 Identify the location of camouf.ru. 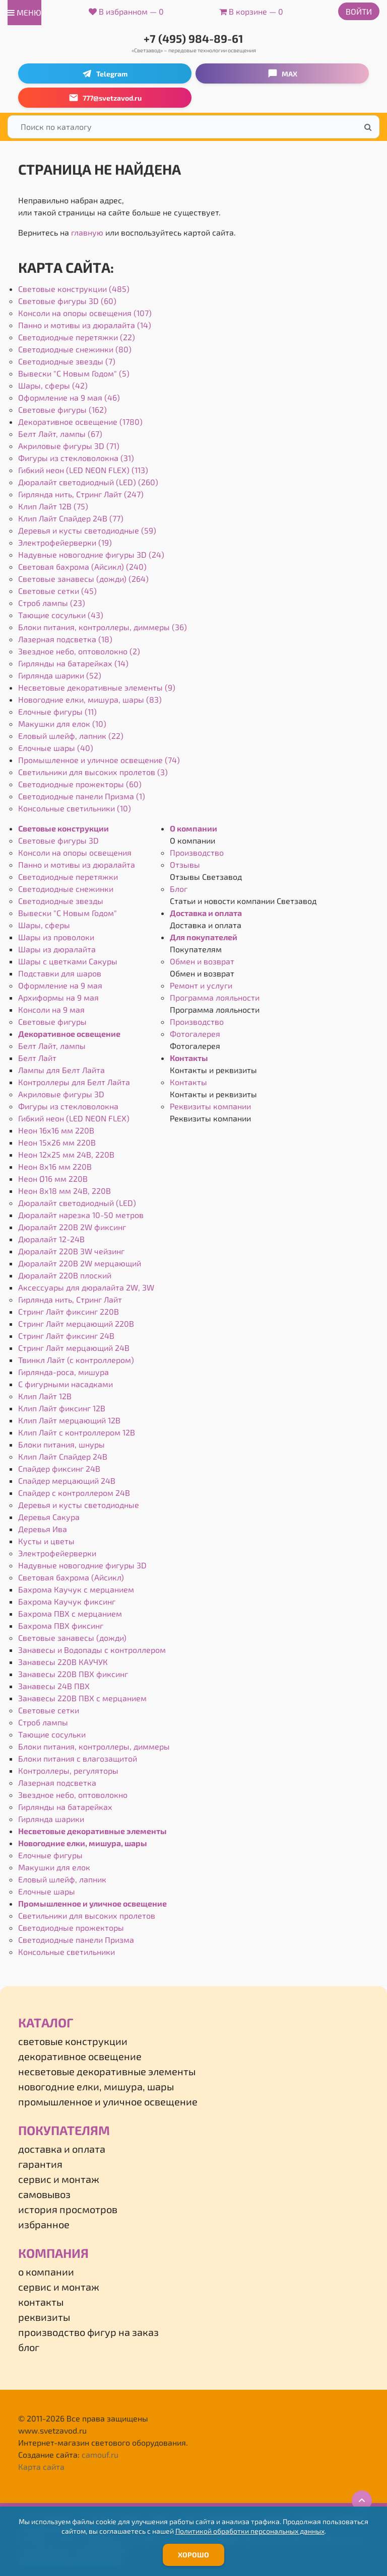
(100, 2454).